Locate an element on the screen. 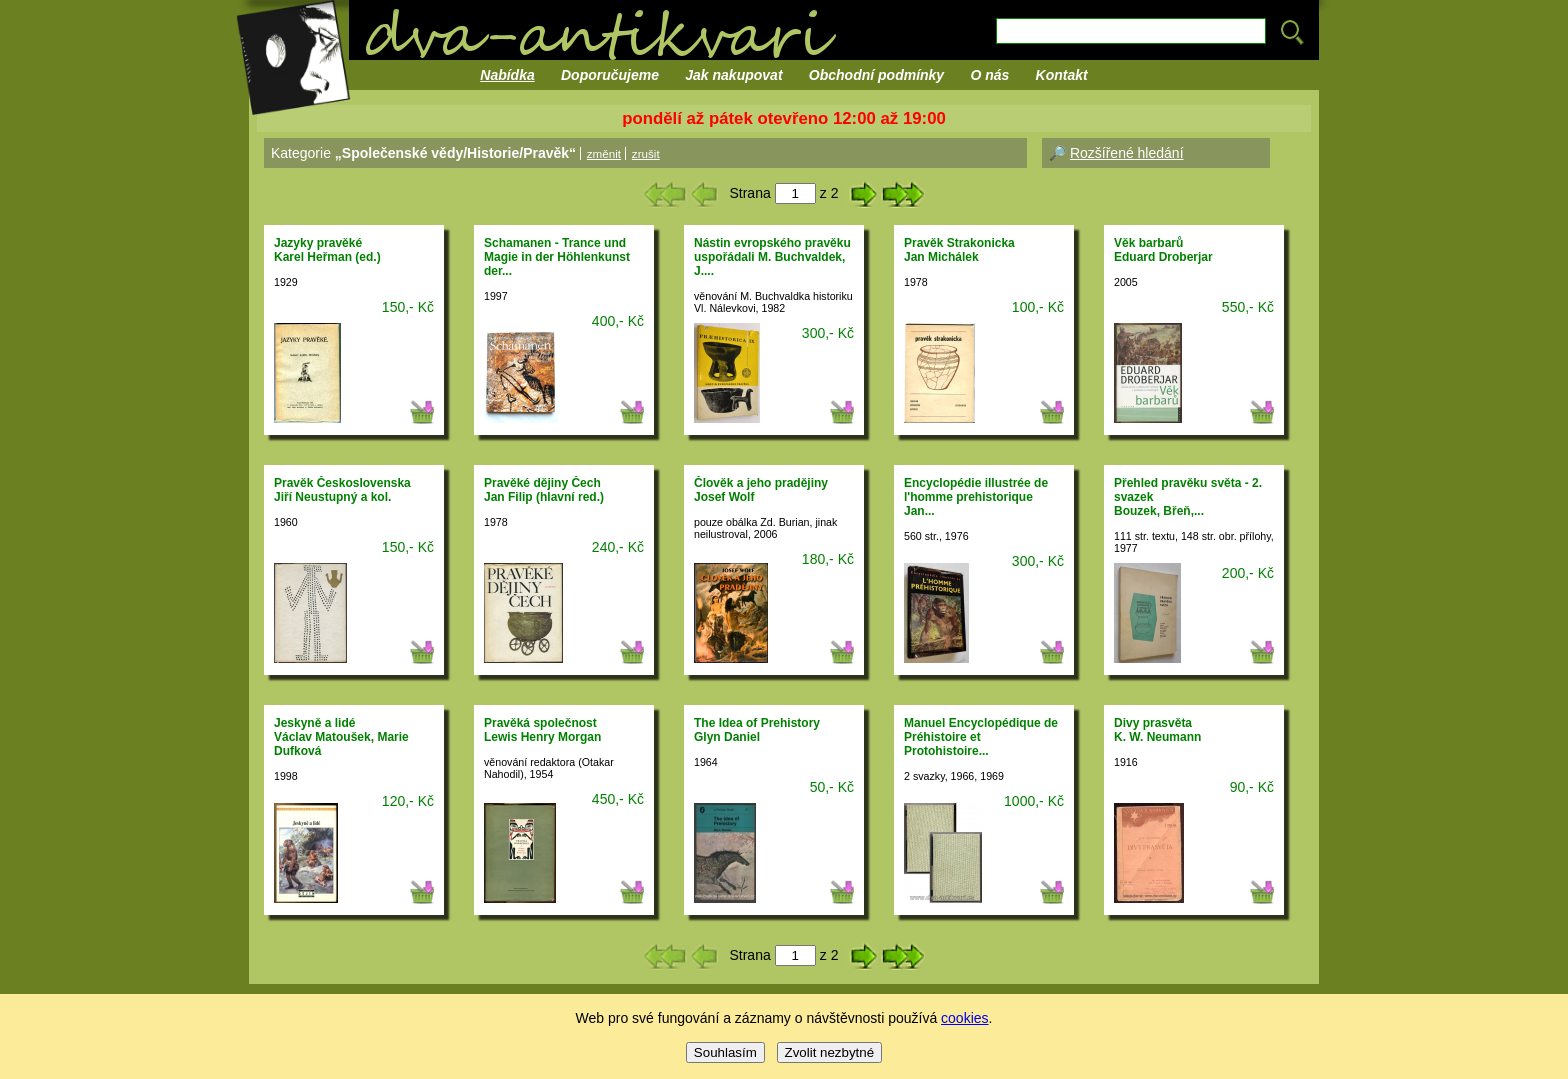 Image resolution: width=1568 pixels, height=1079 pixels. Nabídka is located at coordinates (507, 75).